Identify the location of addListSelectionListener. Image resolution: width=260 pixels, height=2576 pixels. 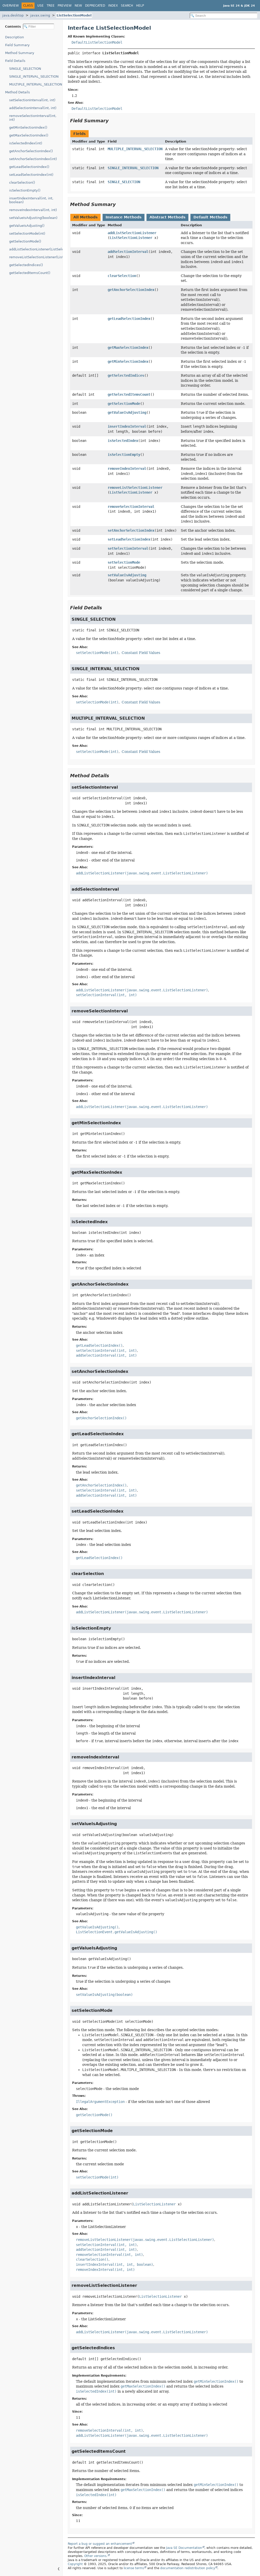
(132, 233).